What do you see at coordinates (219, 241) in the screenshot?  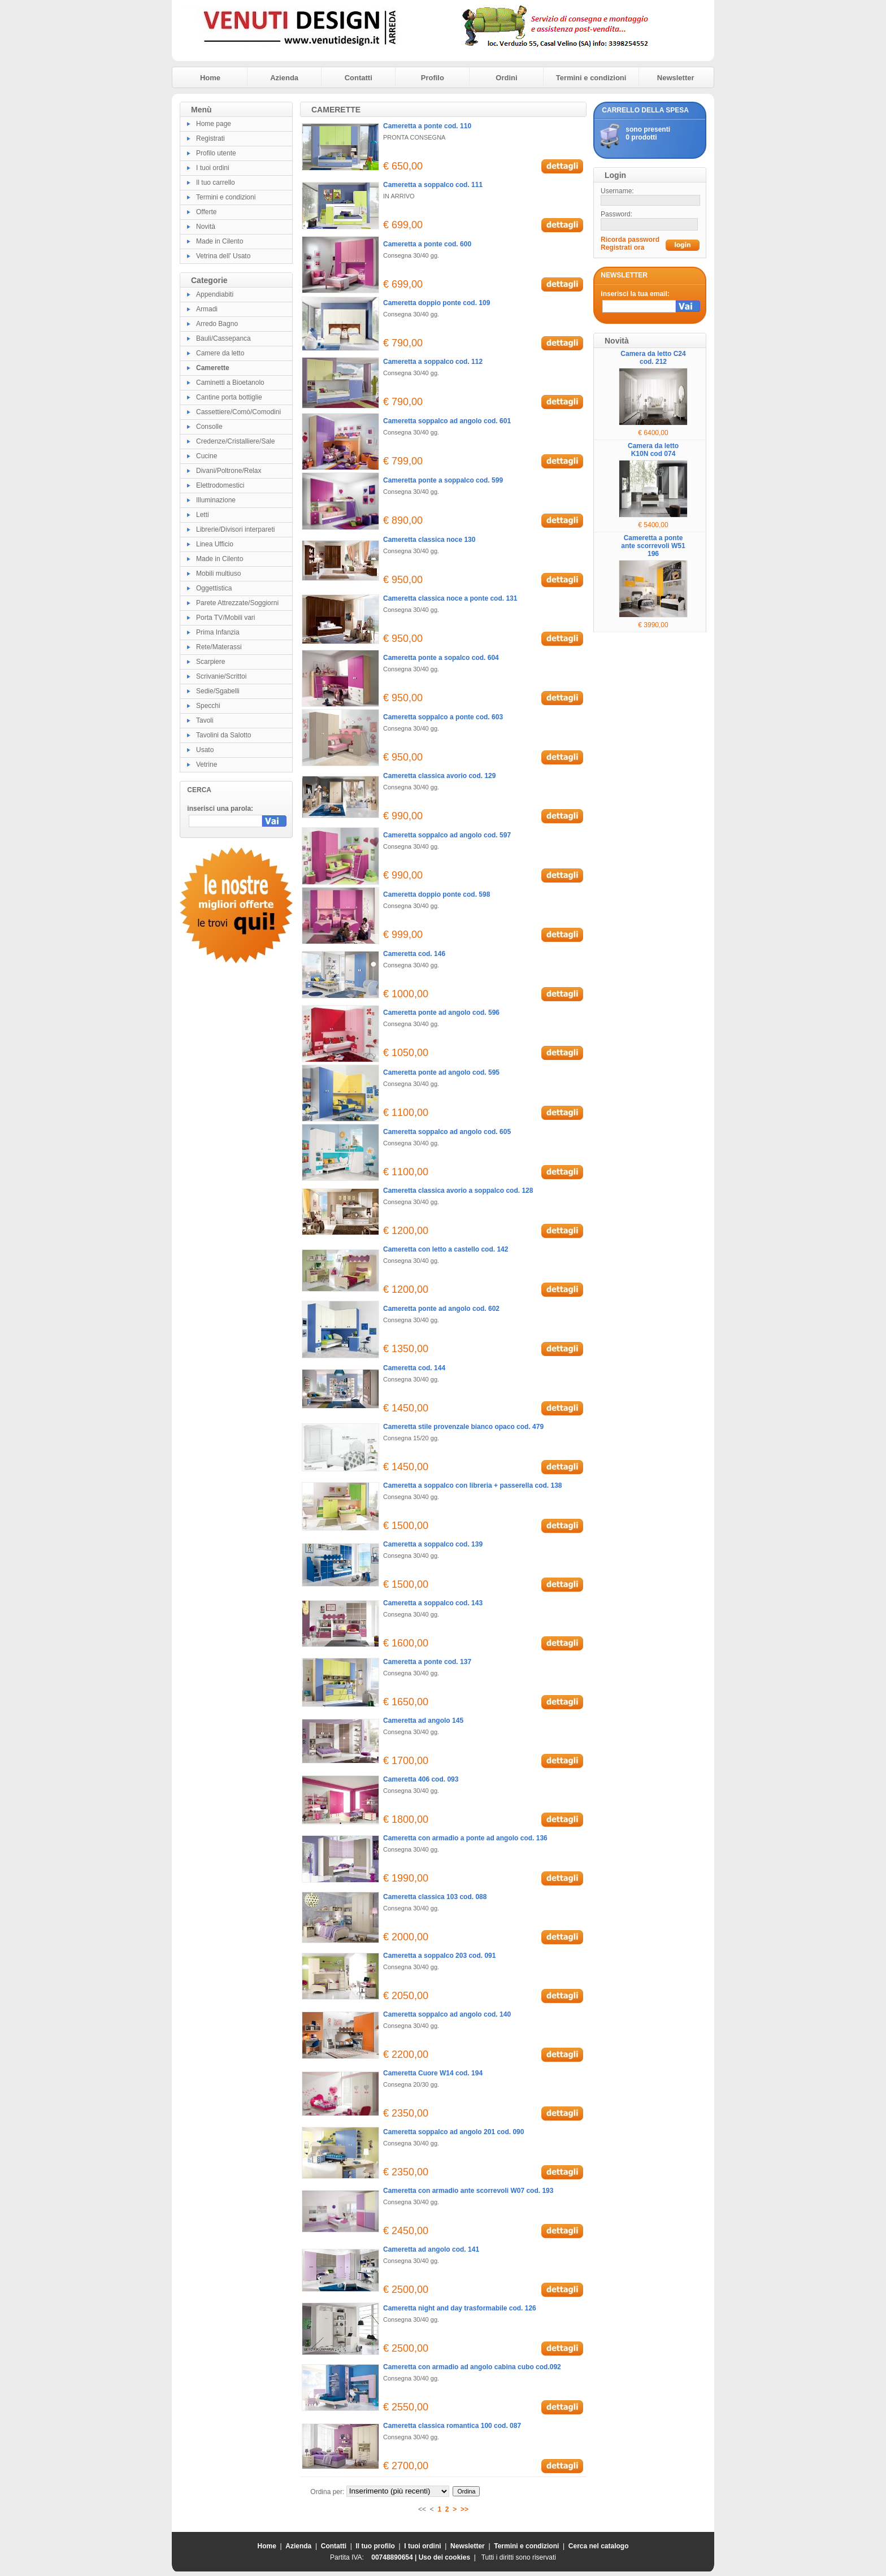 I see `Made in Cilento` at bounding box center [219, 241].